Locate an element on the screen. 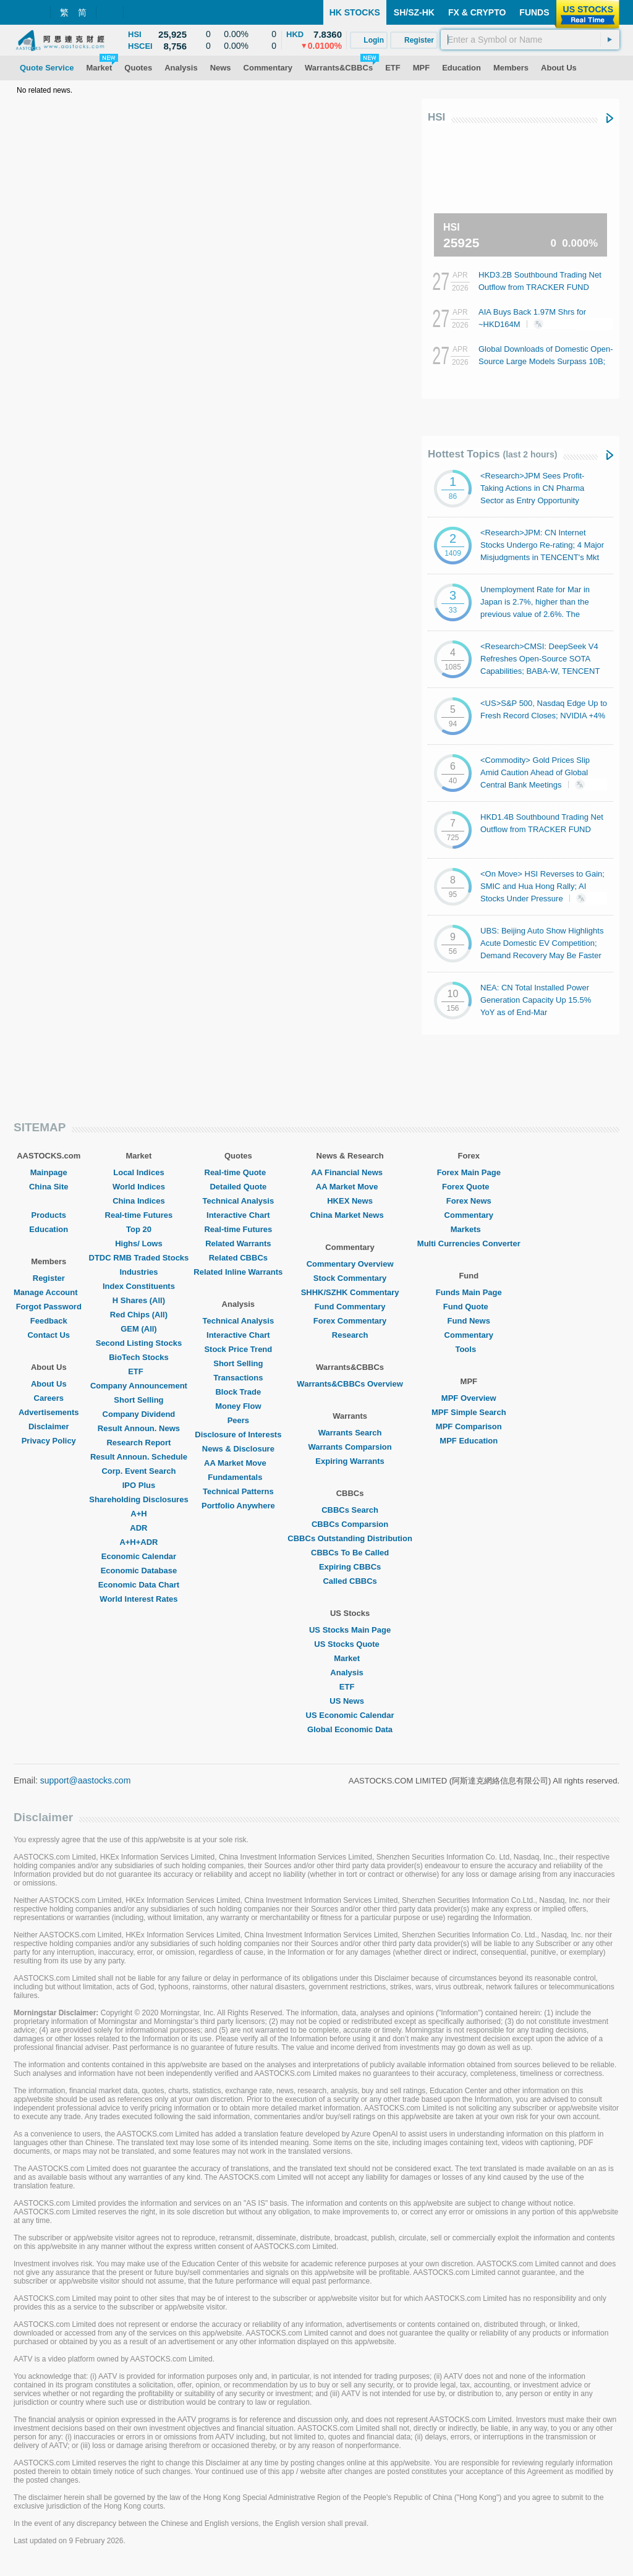 The image size is (633, 2576). Block Trade is located at coordinates (238, 1391).